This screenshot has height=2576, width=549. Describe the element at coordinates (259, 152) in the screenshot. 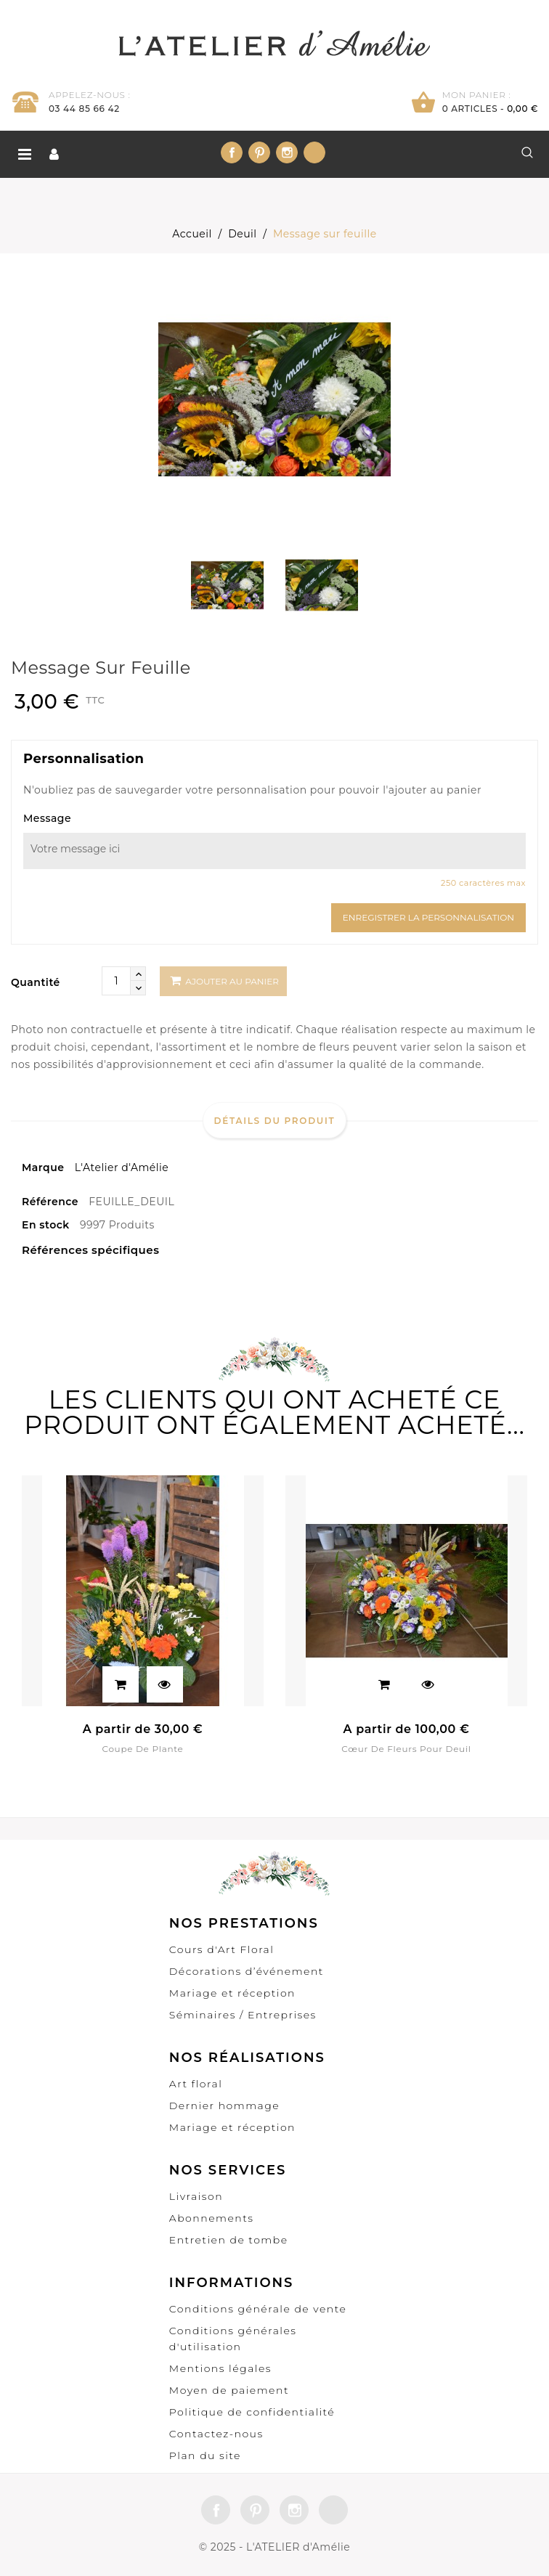

I see `Pinterest` at that location.